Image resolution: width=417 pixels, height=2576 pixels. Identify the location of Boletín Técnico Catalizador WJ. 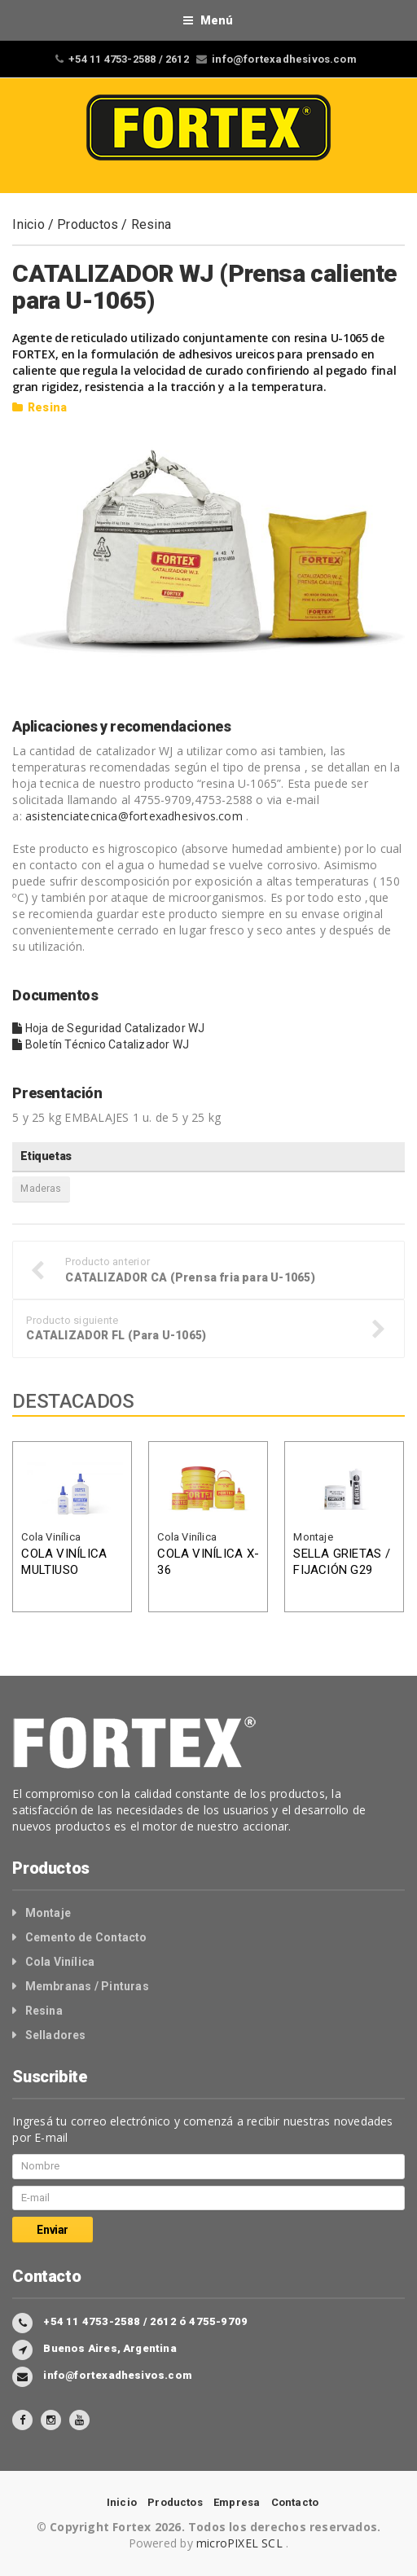
(100, 1044).